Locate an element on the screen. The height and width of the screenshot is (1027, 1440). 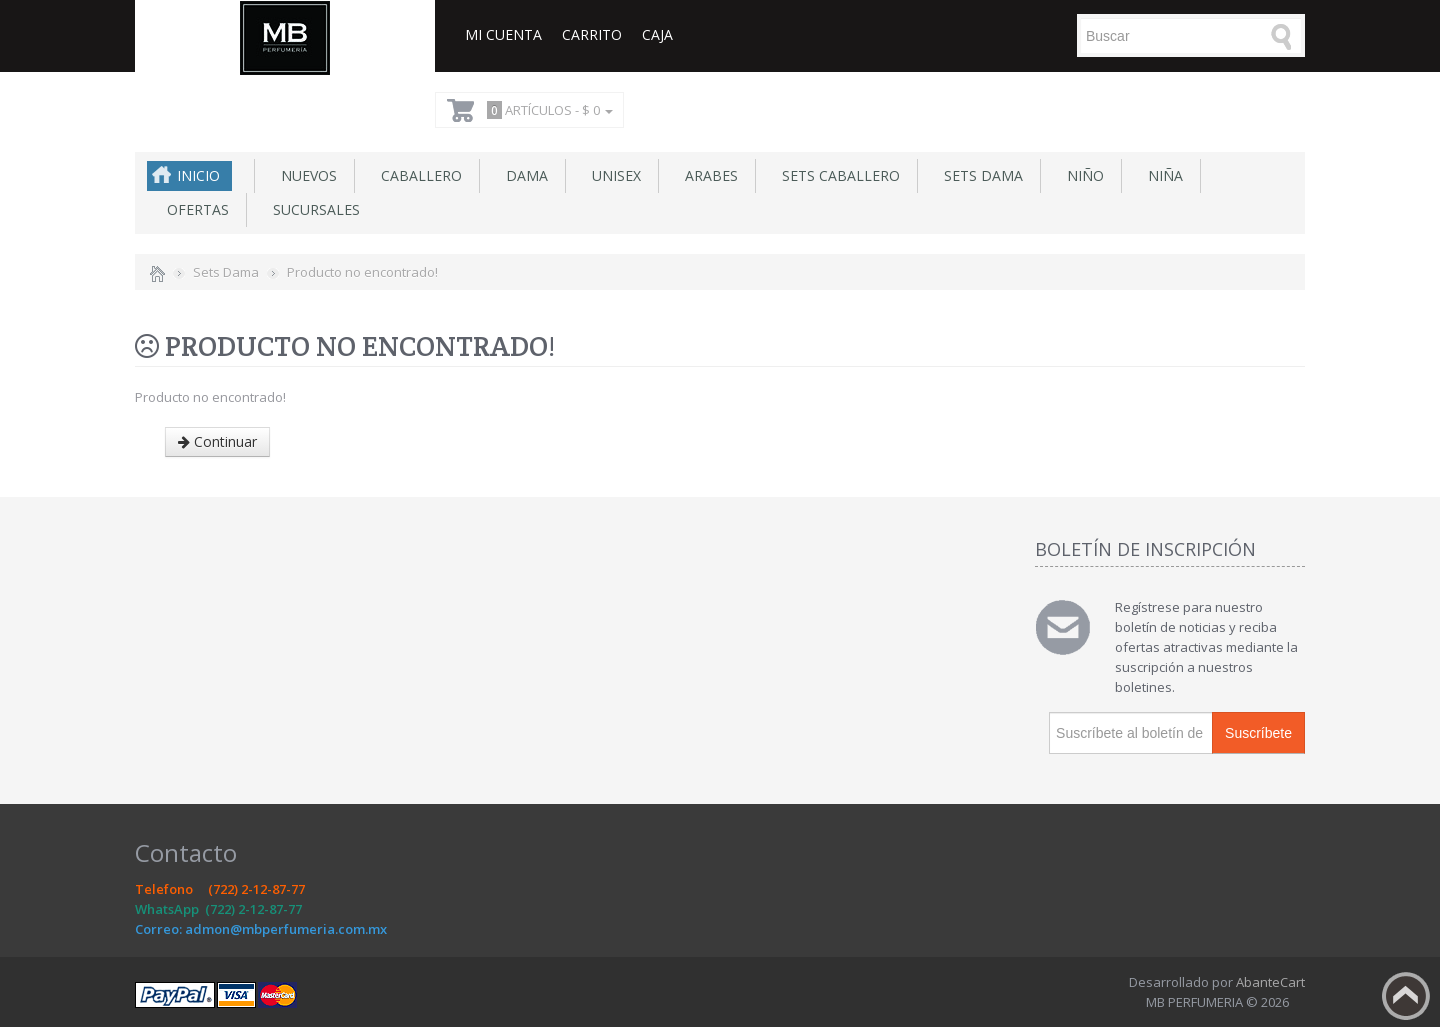
Back to top is located at coordinates (1406, 996).